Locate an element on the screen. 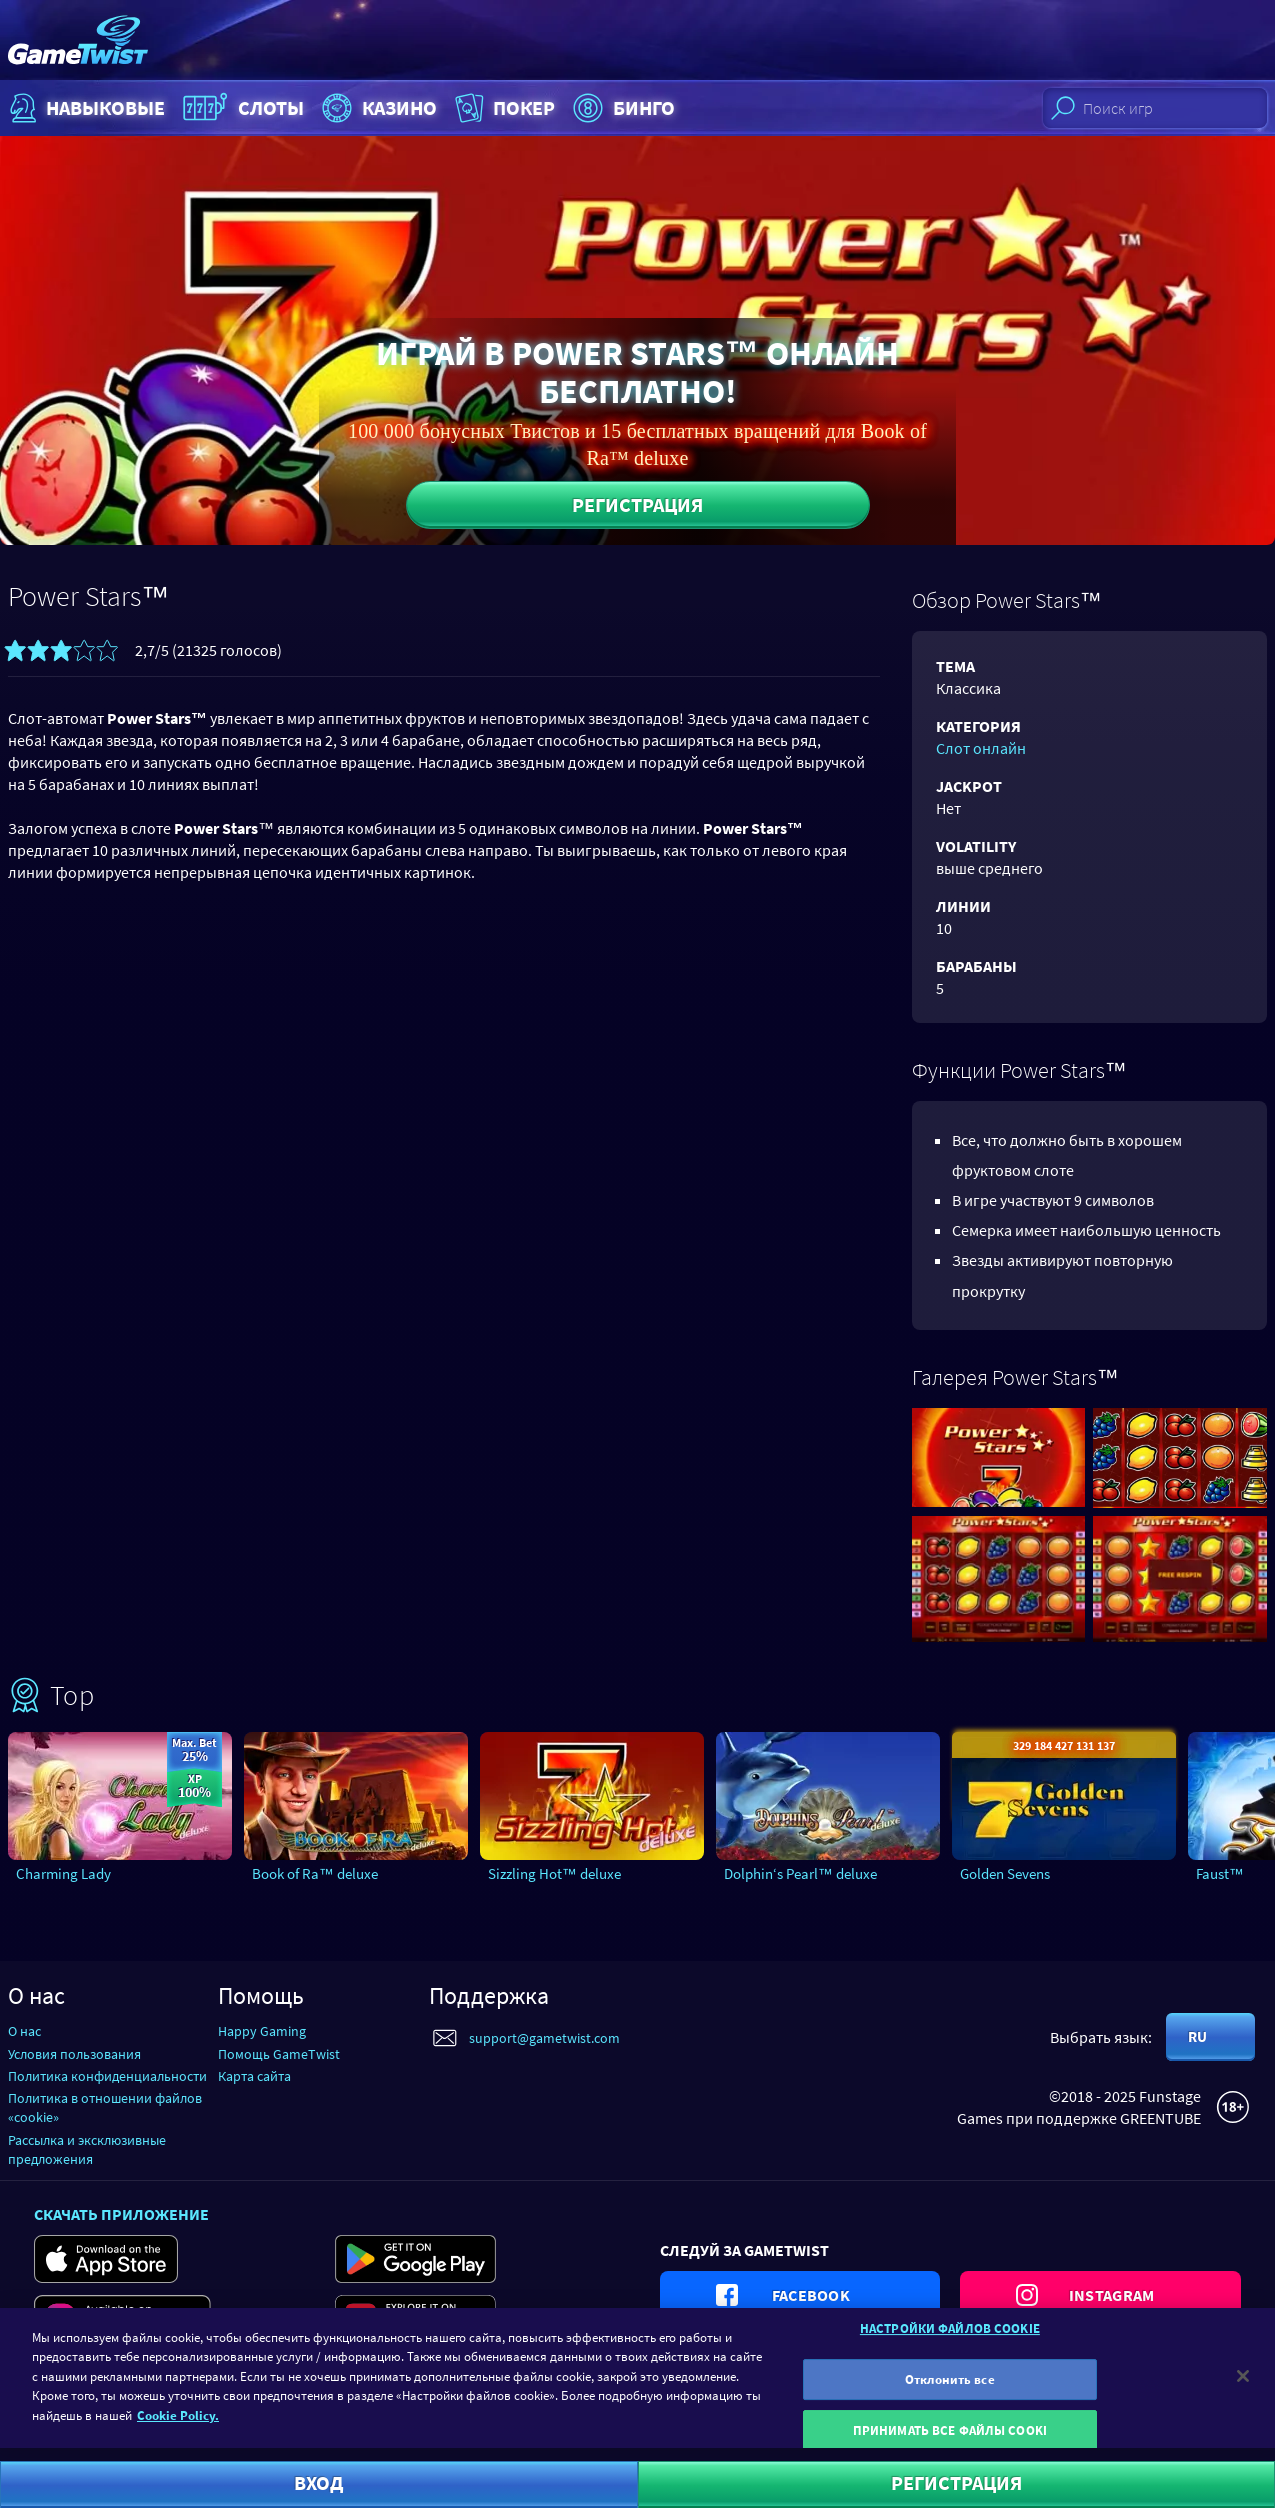  [Закрыть] is located at coordinates (1243, 2387).